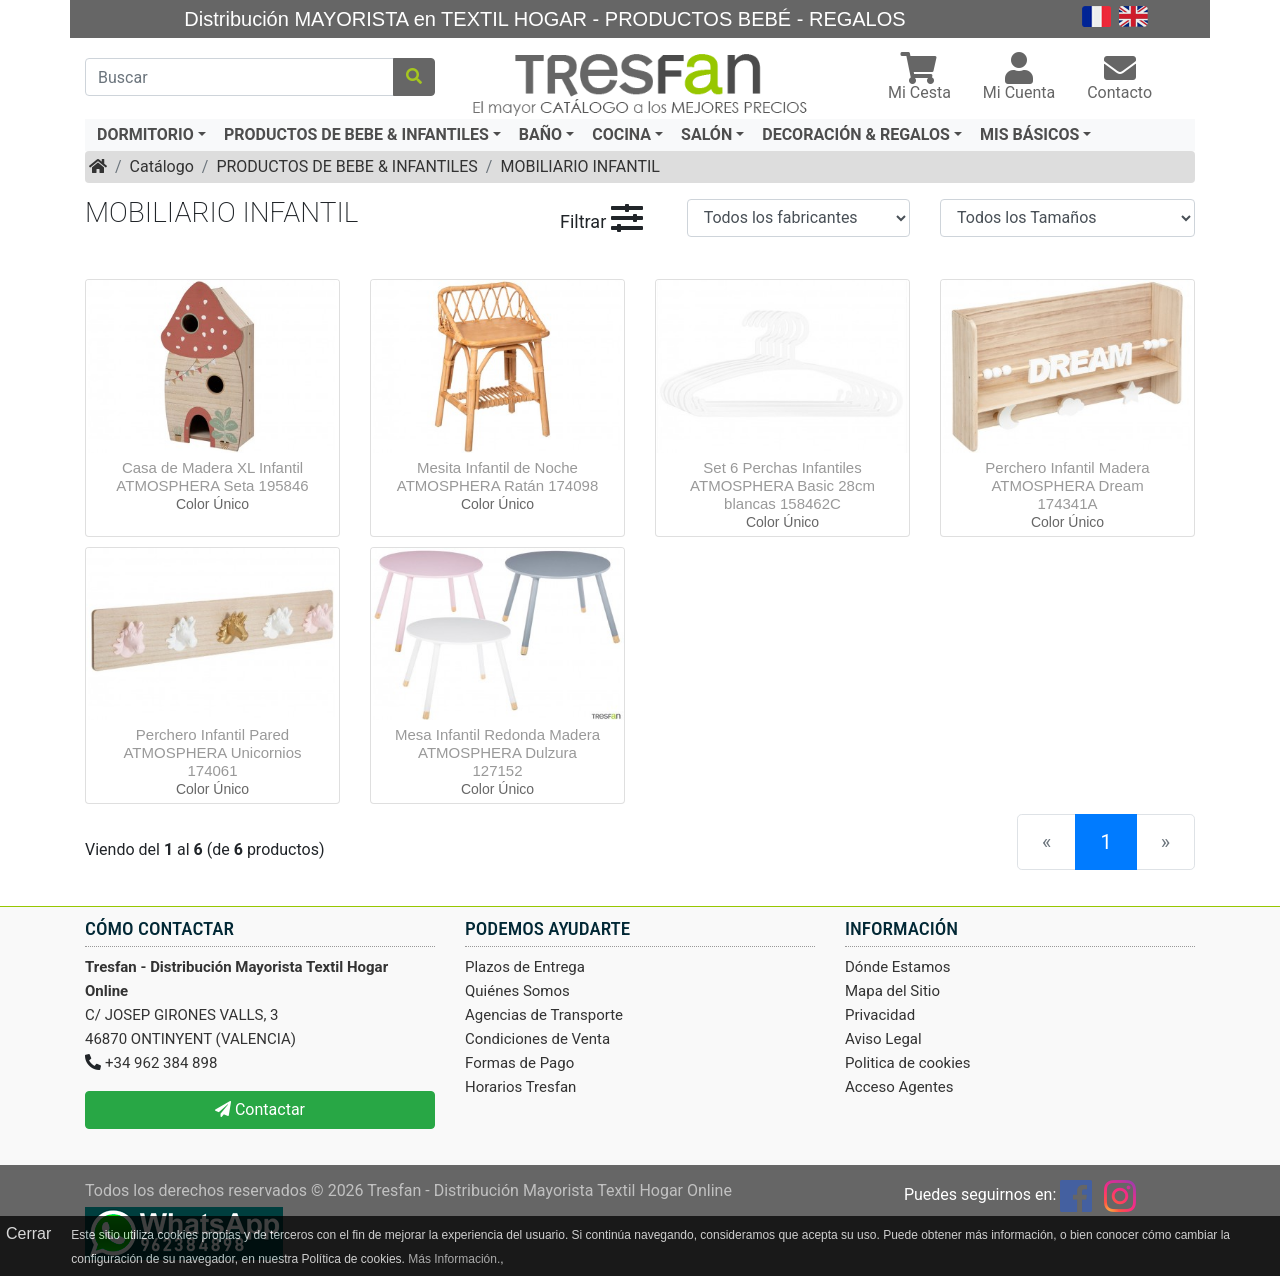 The image size is (1280, 1276). I want to click on Mesita Infantil de Noche ATMOSPHERA Ratán 174098, so click(498, 476).